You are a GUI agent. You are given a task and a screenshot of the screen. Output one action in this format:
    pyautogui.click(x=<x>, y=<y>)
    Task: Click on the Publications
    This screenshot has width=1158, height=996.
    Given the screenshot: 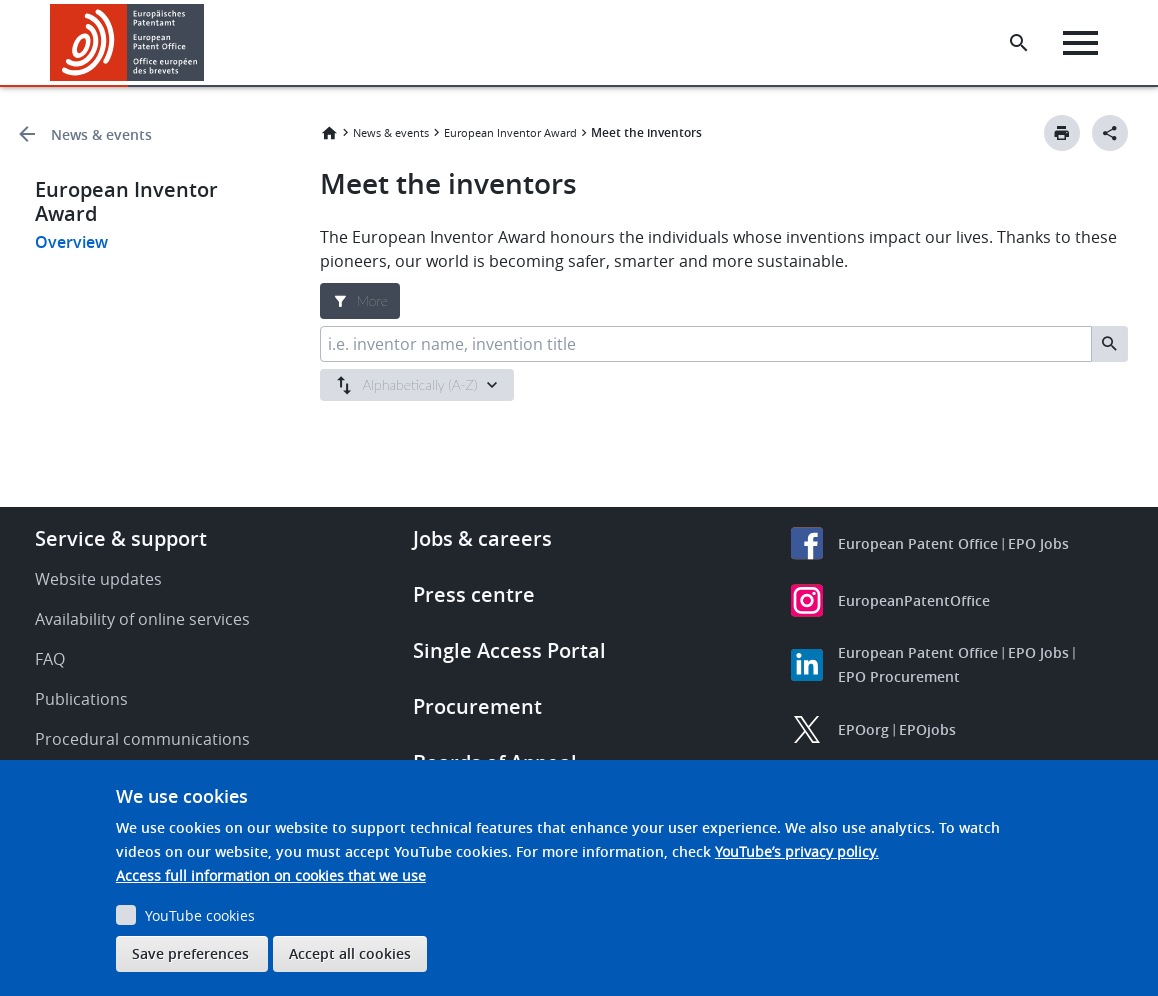 What is the action you would take?
    pyautogui.click(x=81, y=699)
    